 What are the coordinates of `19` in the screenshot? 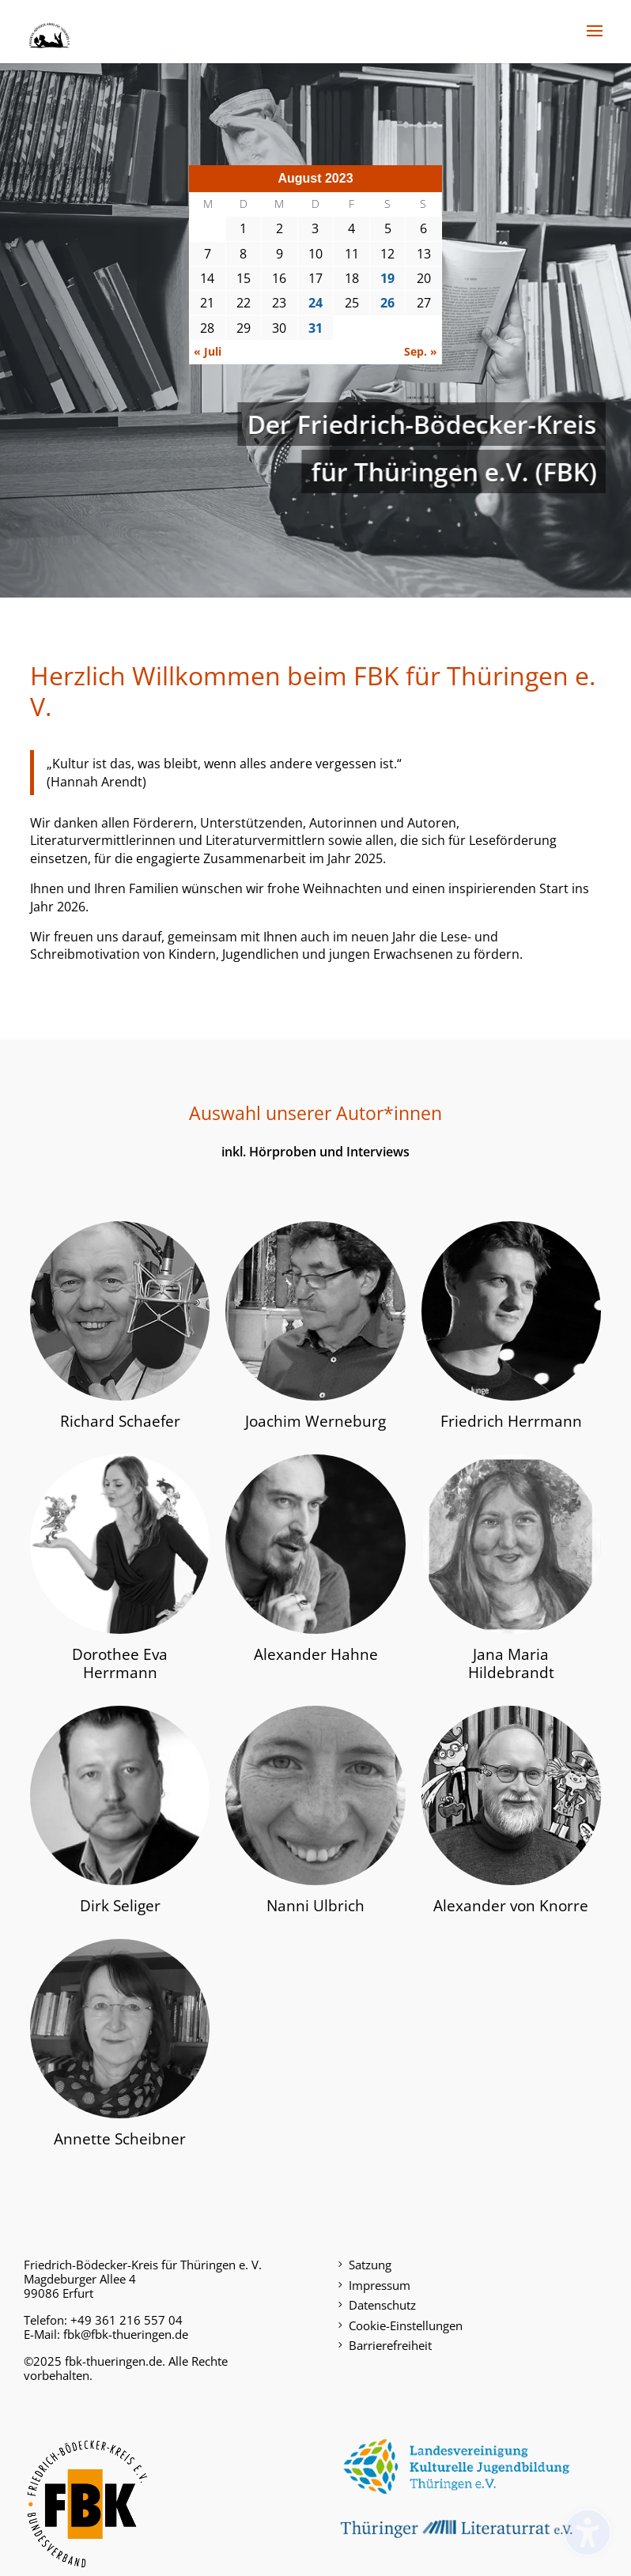 It's located at (387, 278).